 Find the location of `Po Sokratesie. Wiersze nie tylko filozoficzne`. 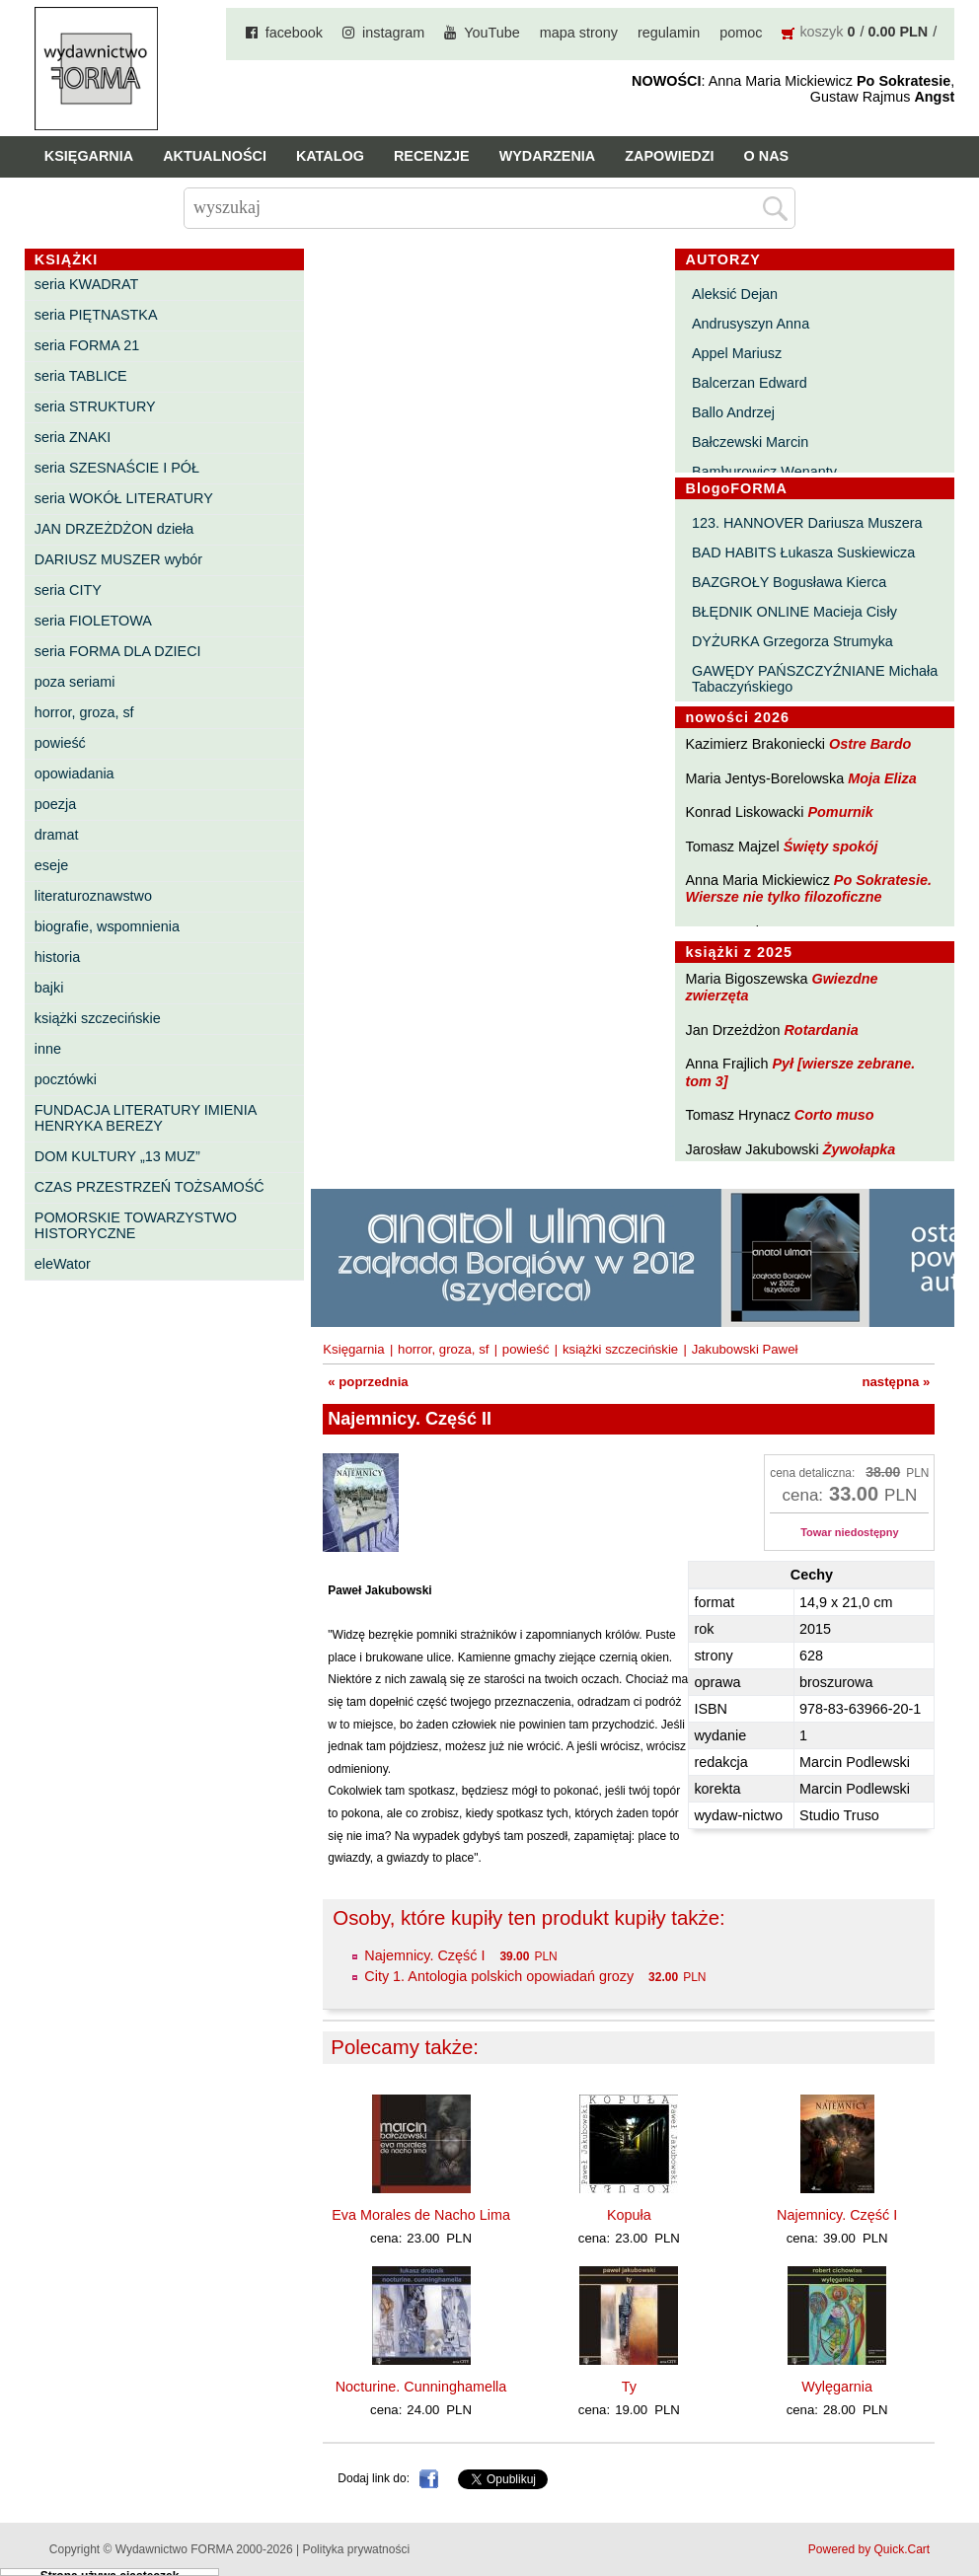

Po Sokratesie. Wiersze nie tylko filozoficzne is located at coordinates (808, 888).